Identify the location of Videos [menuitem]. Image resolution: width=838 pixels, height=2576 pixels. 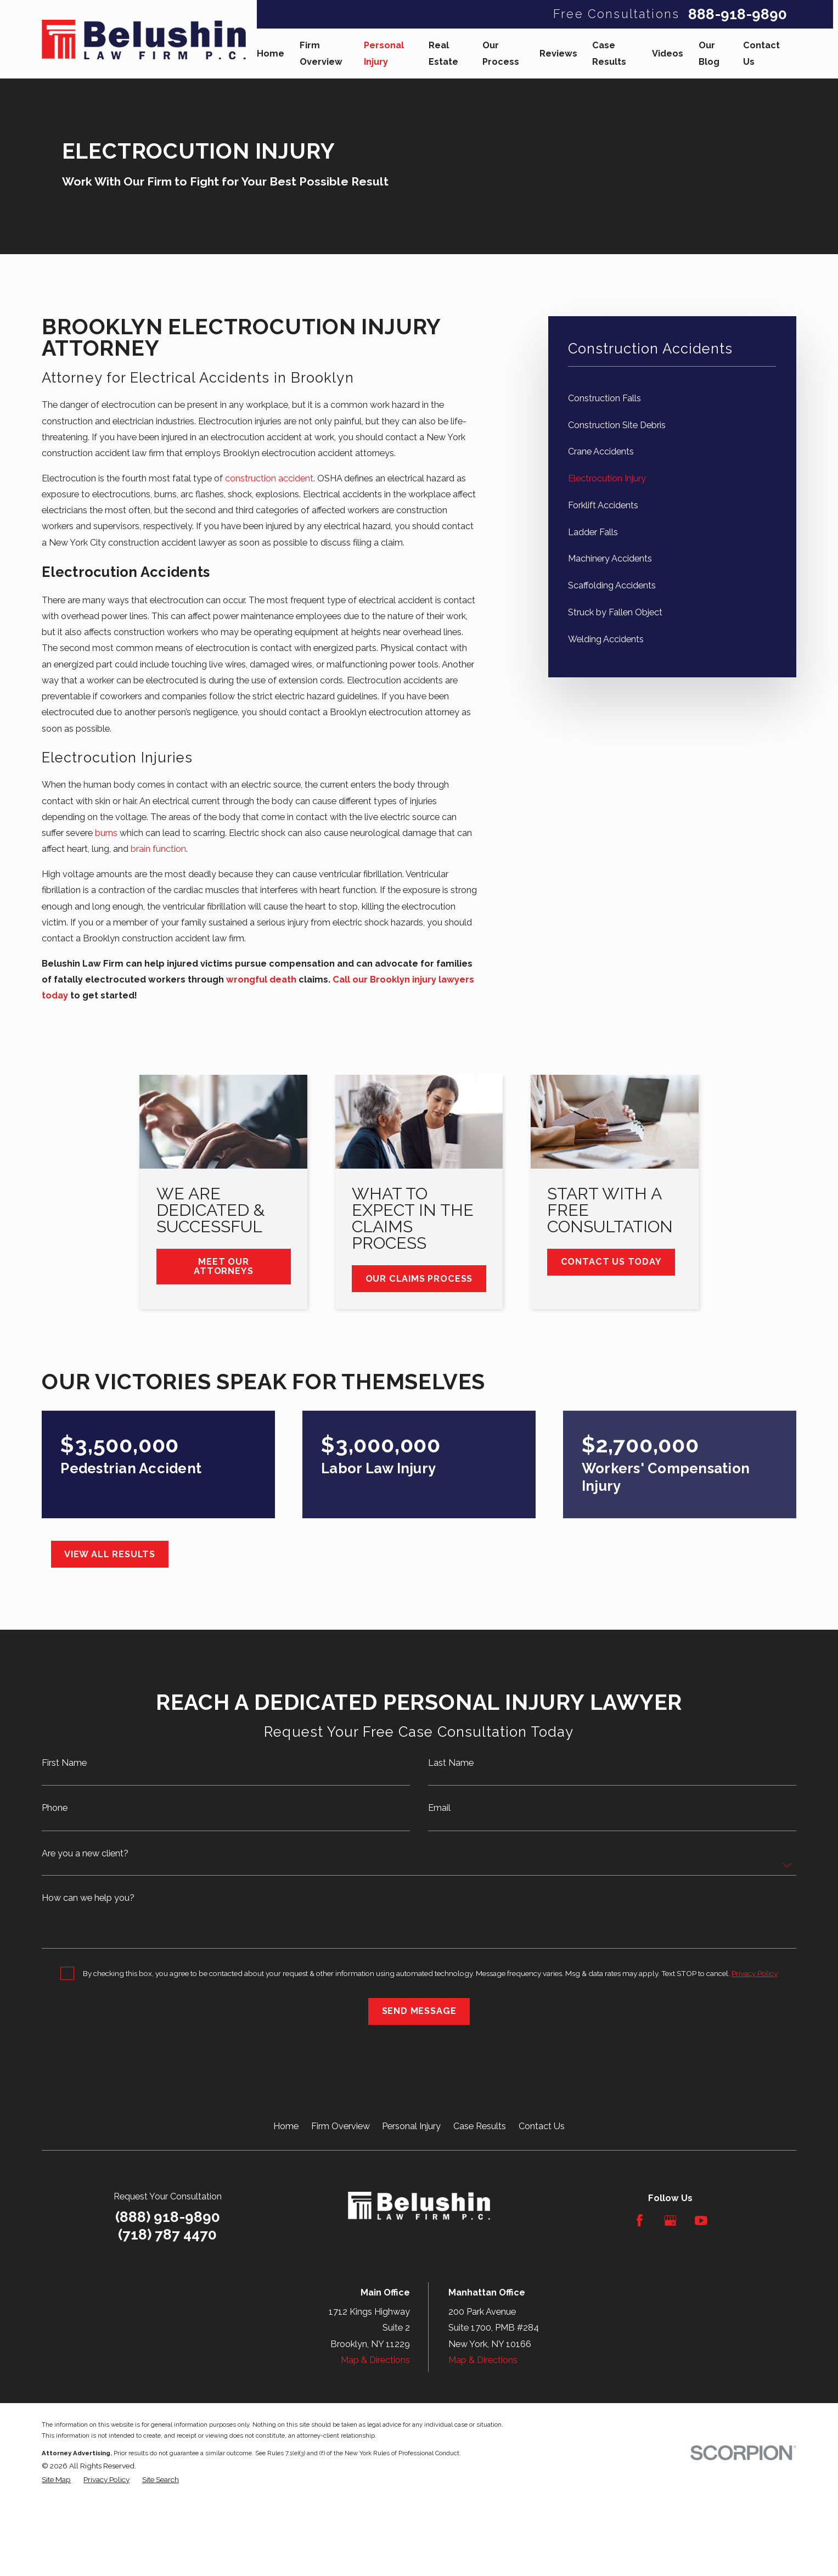
(667, 53).